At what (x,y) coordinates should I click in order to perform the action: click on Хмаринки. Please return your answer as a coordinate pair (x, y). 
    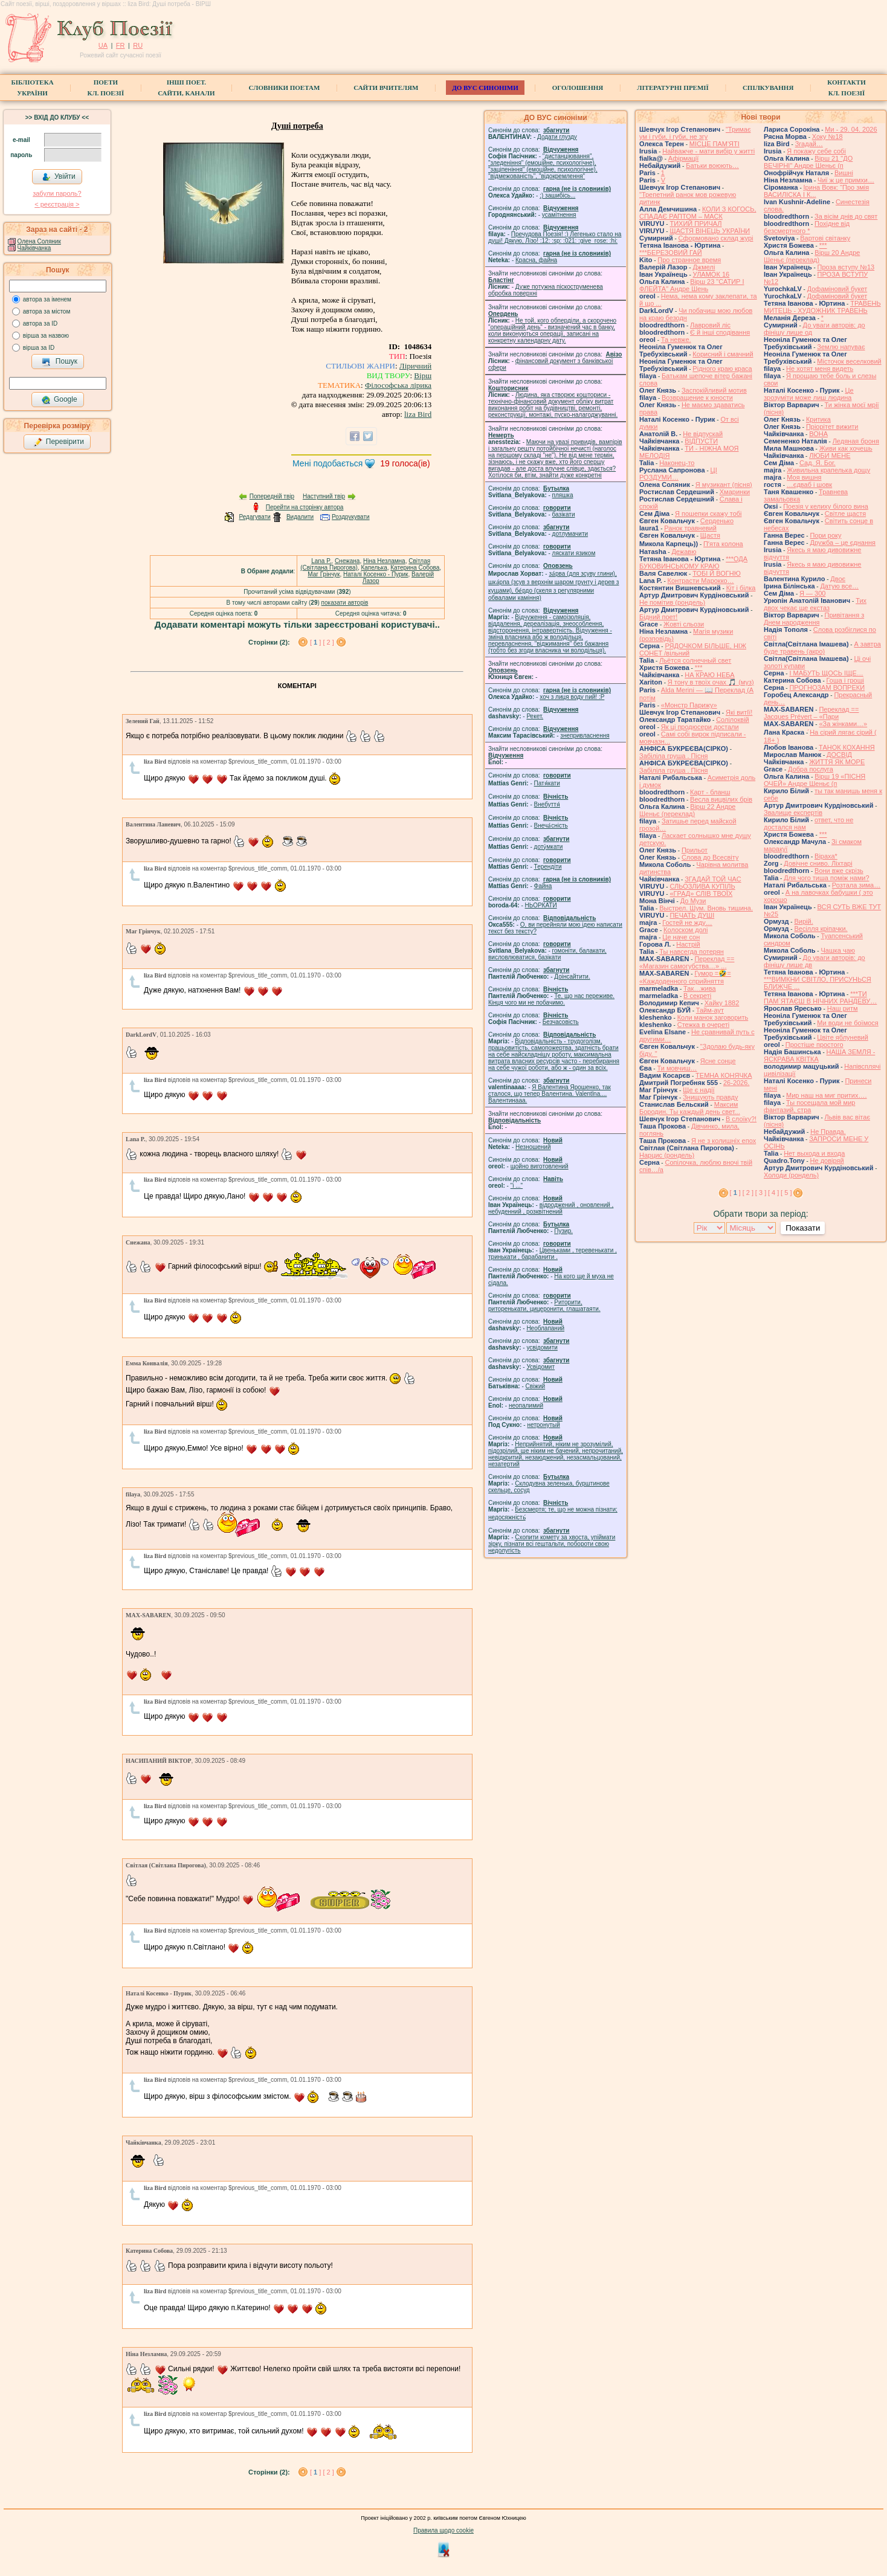
    Looking at the image, I should click on (735, 491).